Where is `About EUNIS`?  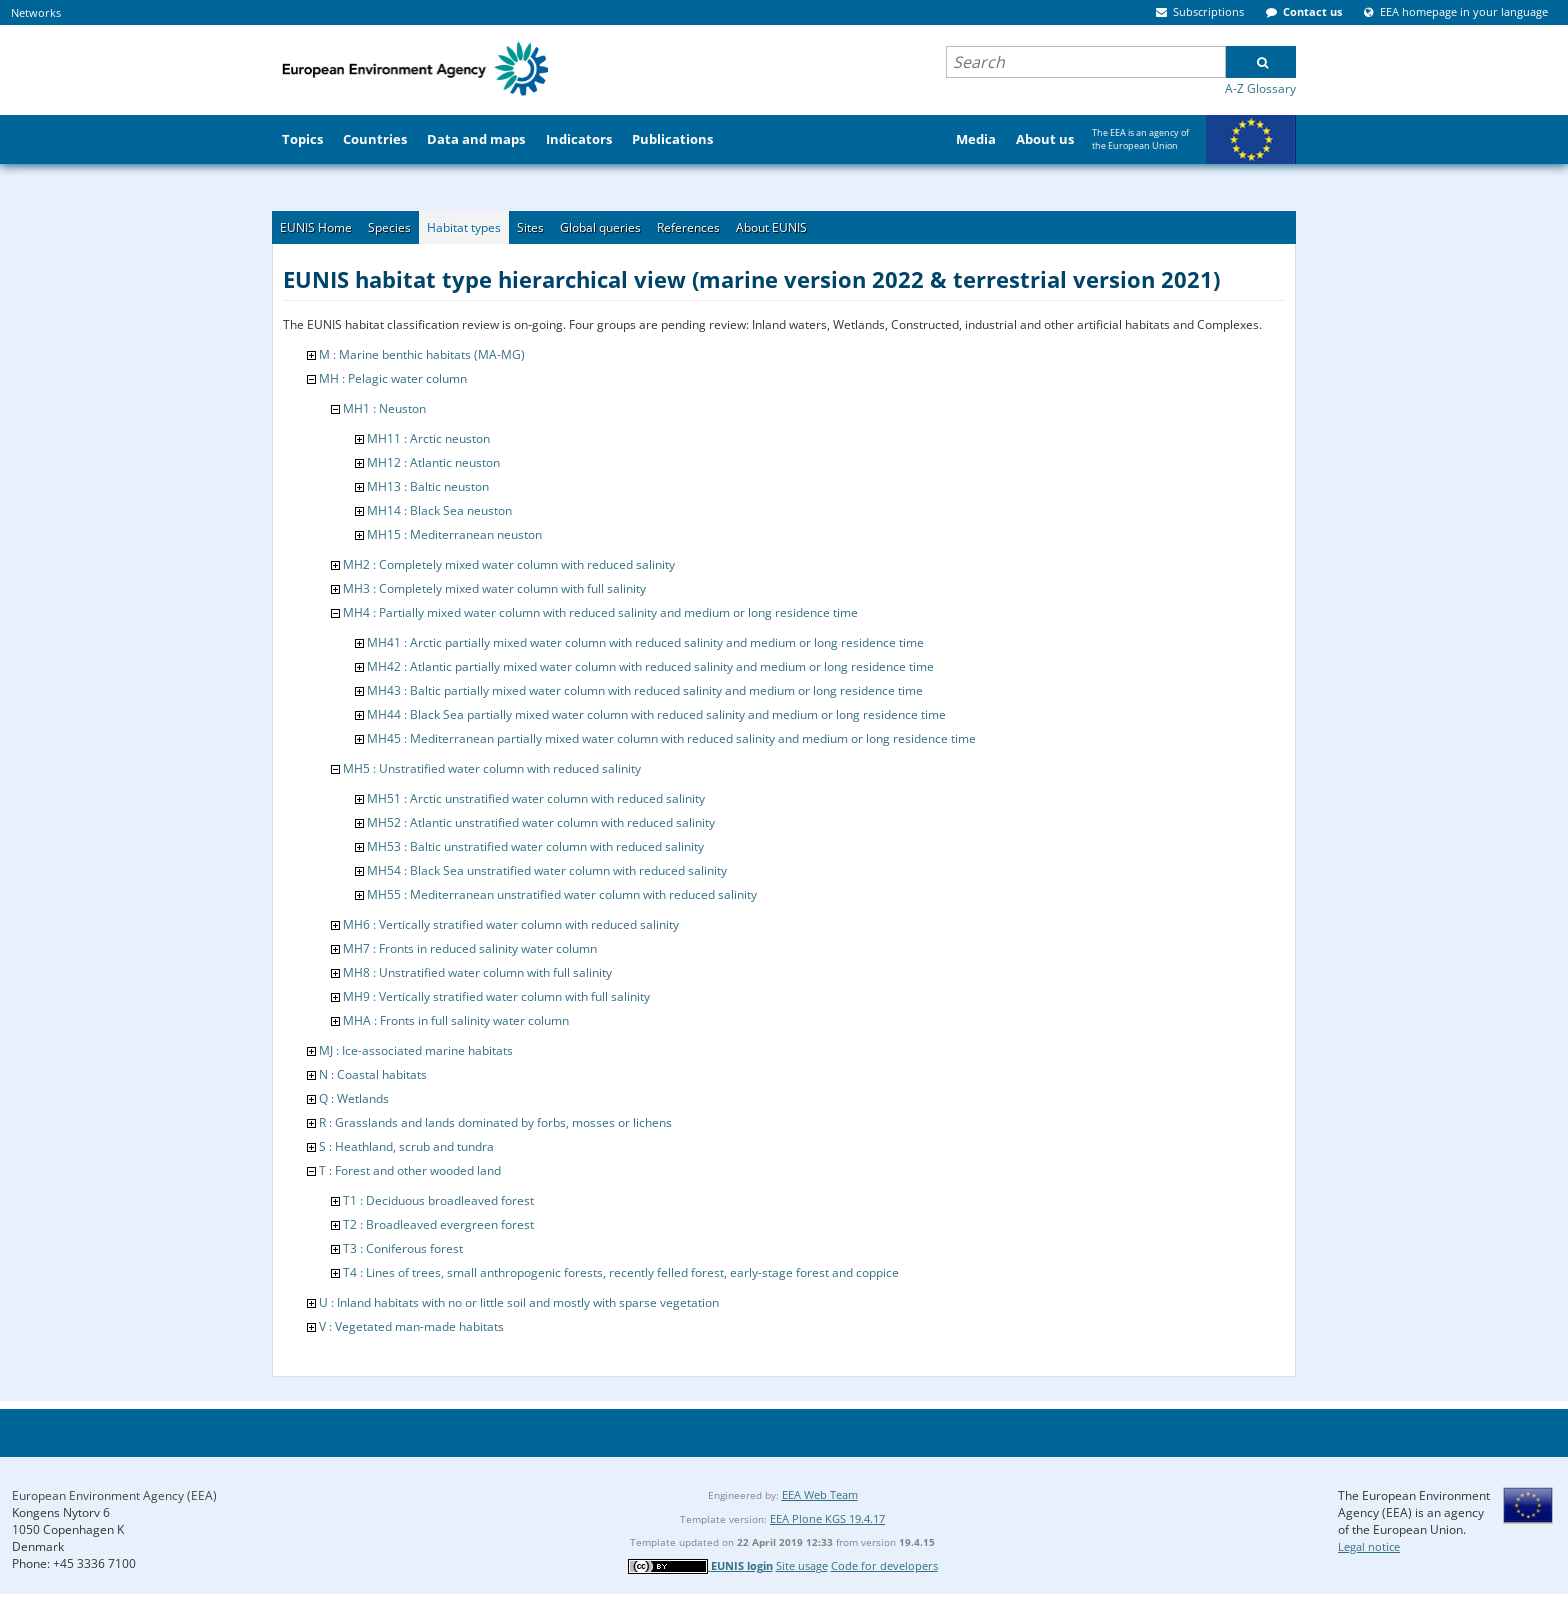
About EUNIS is located at coordinates (771, 227).